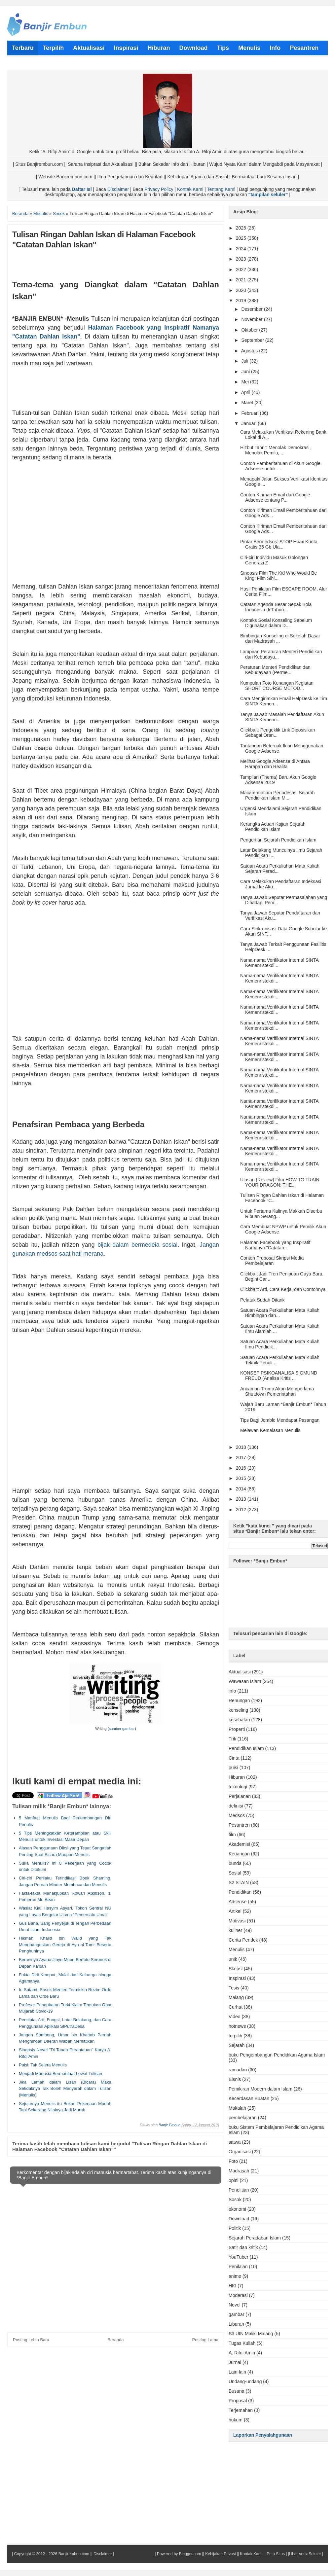  Describe the element at coordinates (233, 1767) in the screenshot. I see `puisi` at that location.